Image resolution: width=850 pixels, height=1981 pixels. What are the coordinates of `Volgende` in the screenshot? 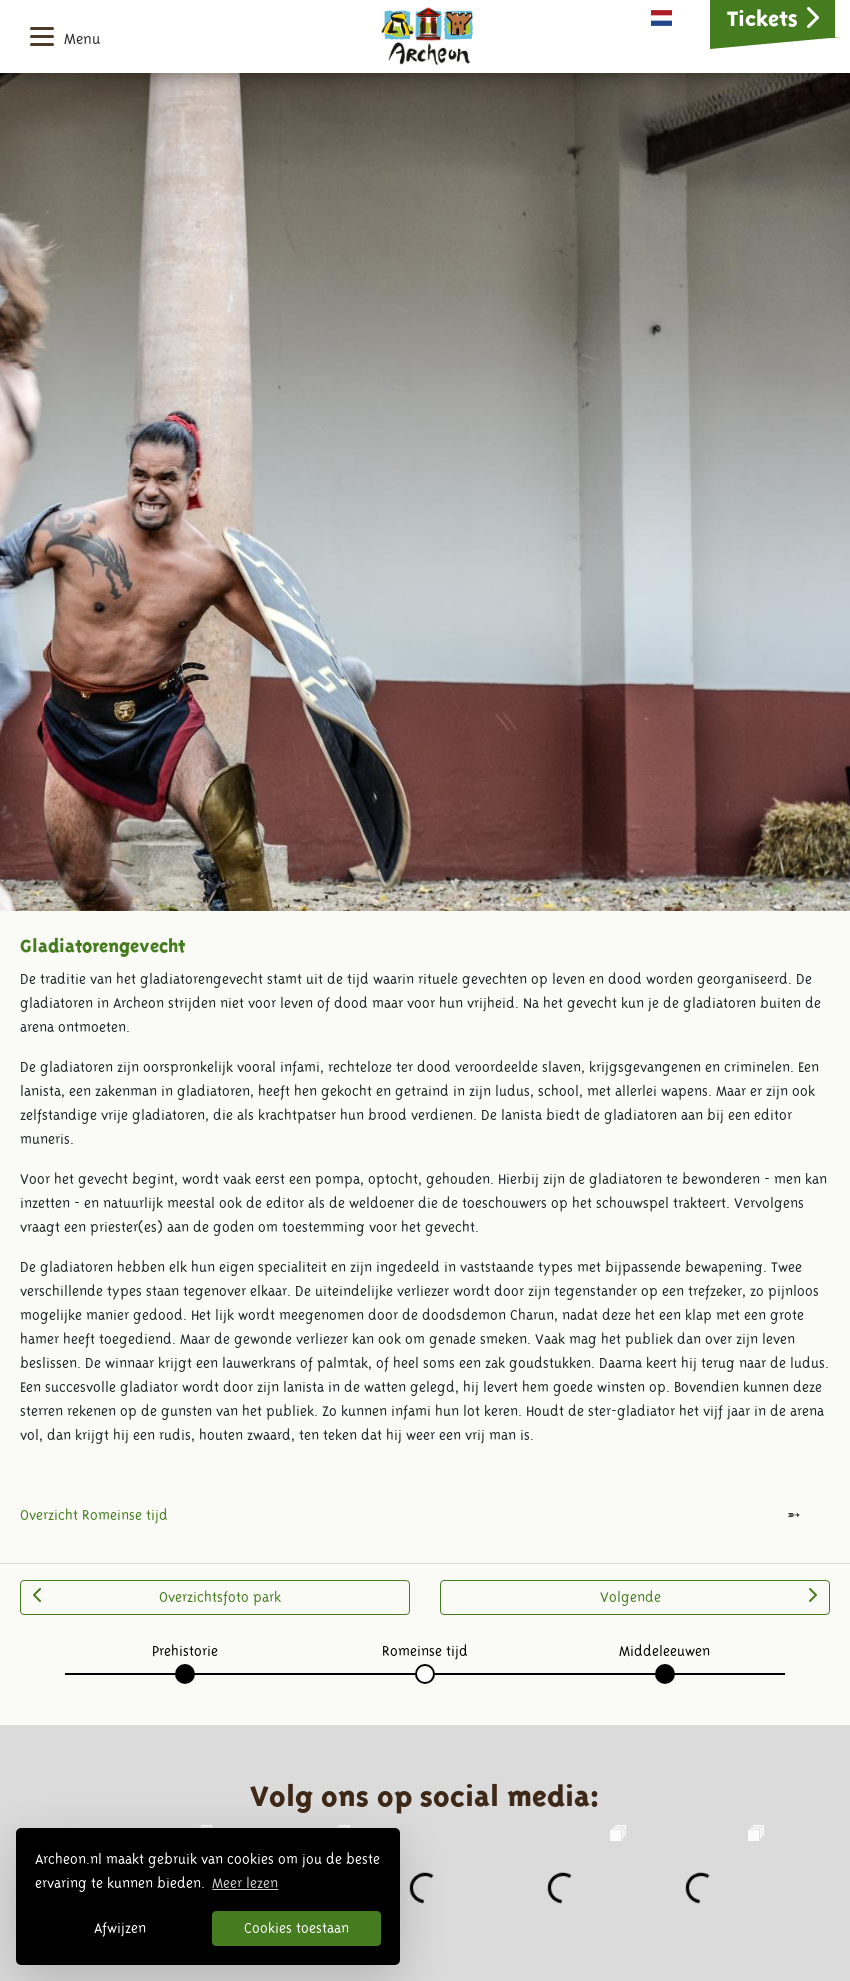 It's located at (709, 1596).